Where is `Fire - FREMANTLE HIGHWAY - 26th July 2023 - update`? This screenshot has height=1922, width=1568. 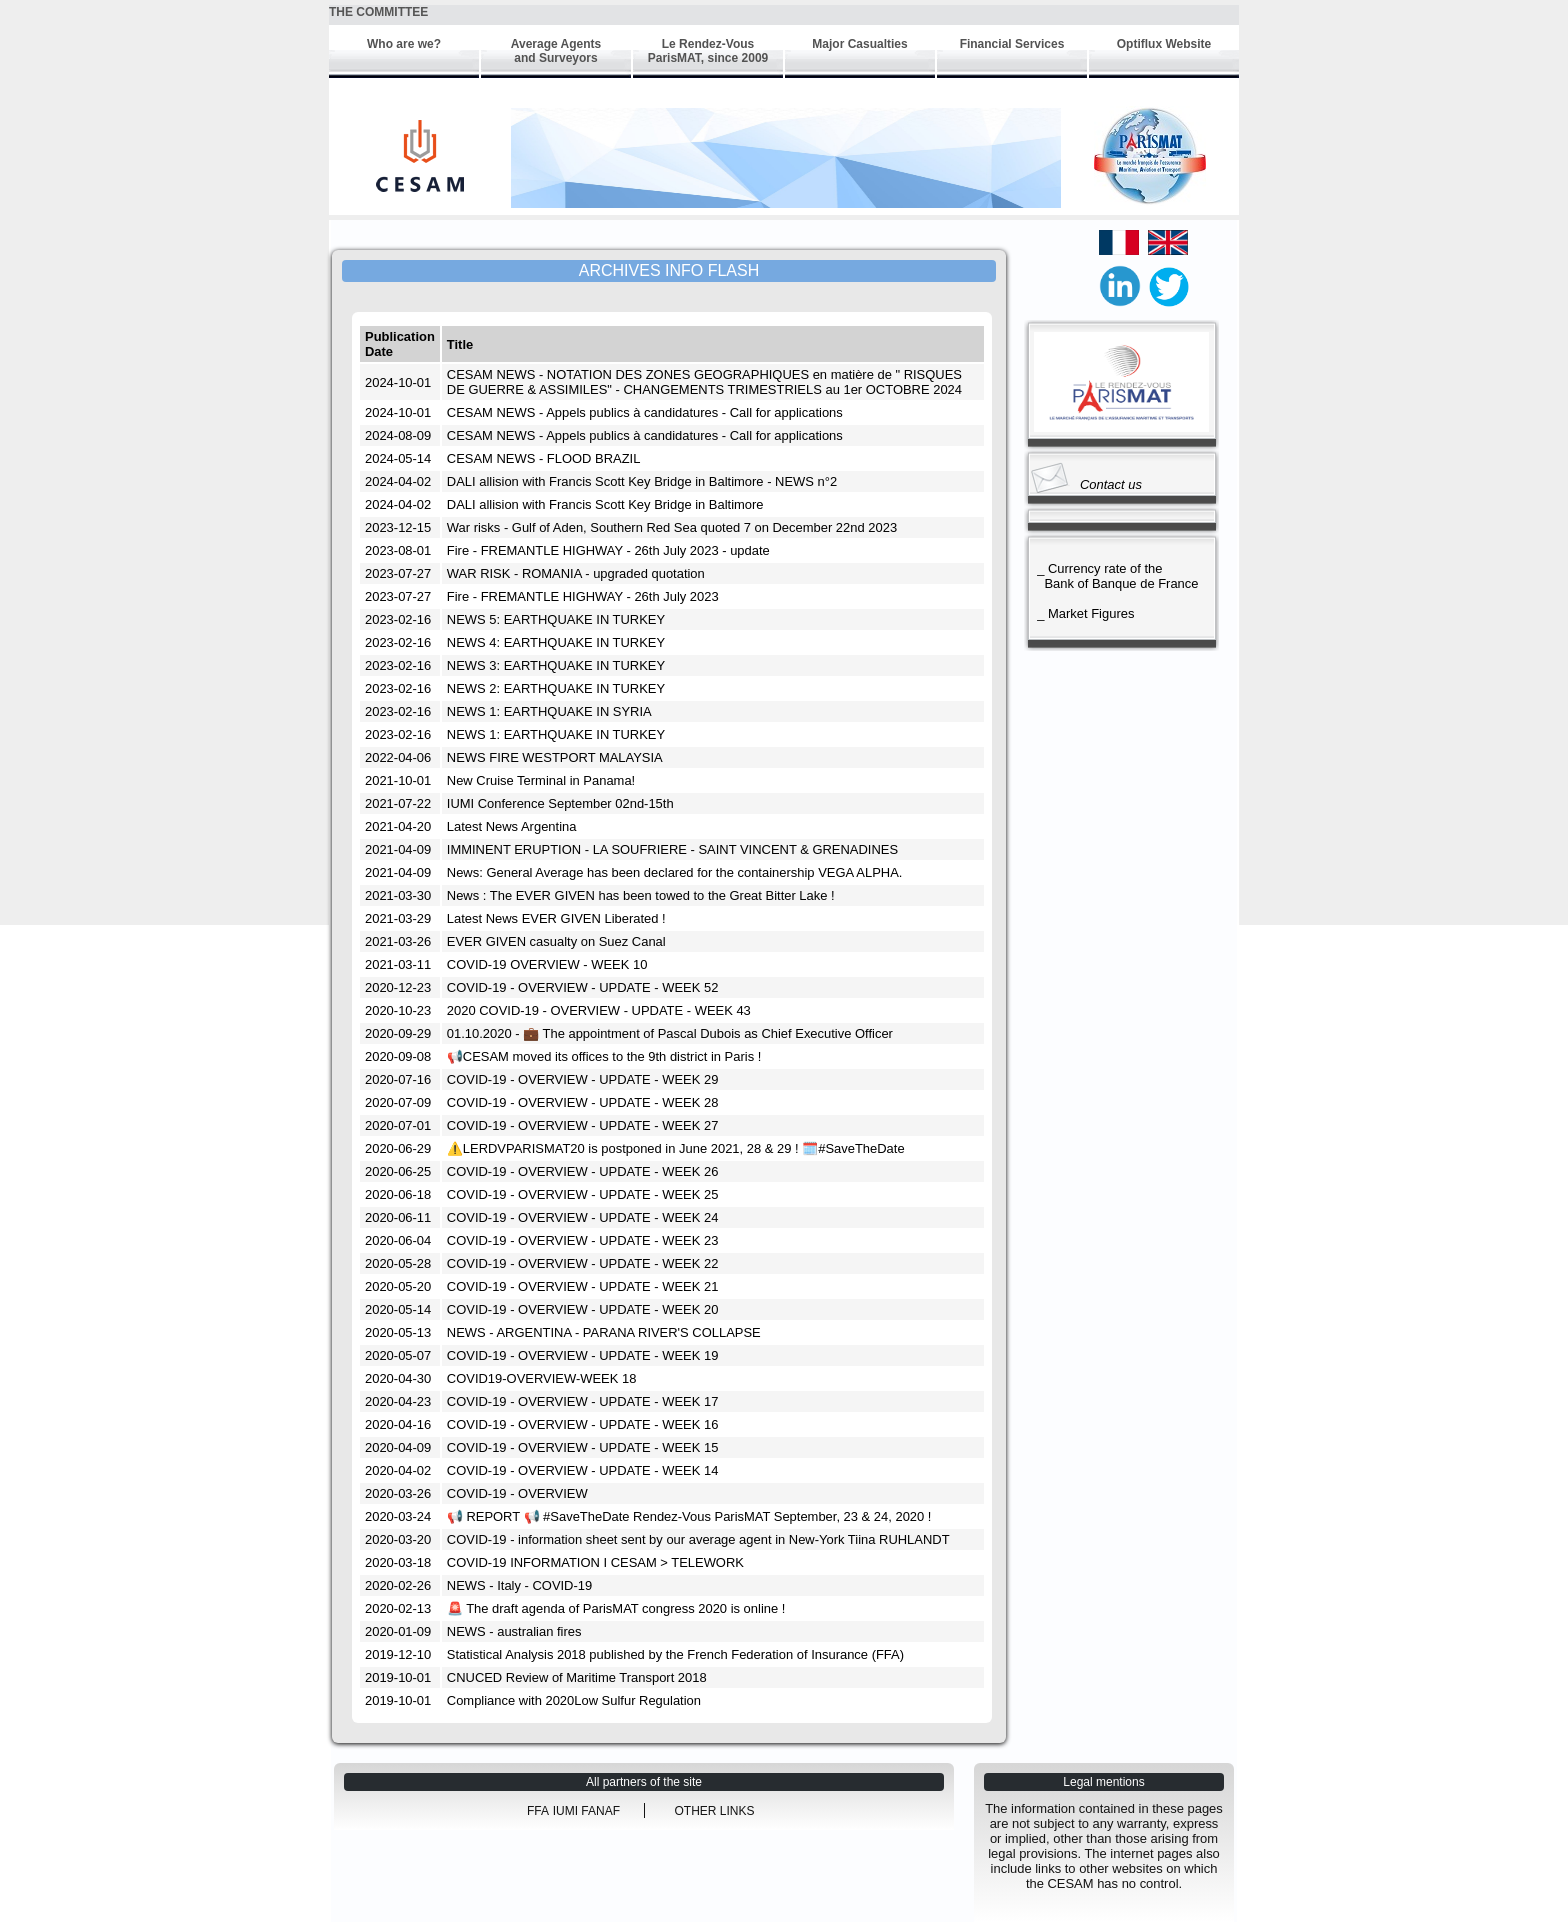
Fire - FREMANTLE HIGHWAY - 26th July 2023 - update is located at coordinates (608, 550).